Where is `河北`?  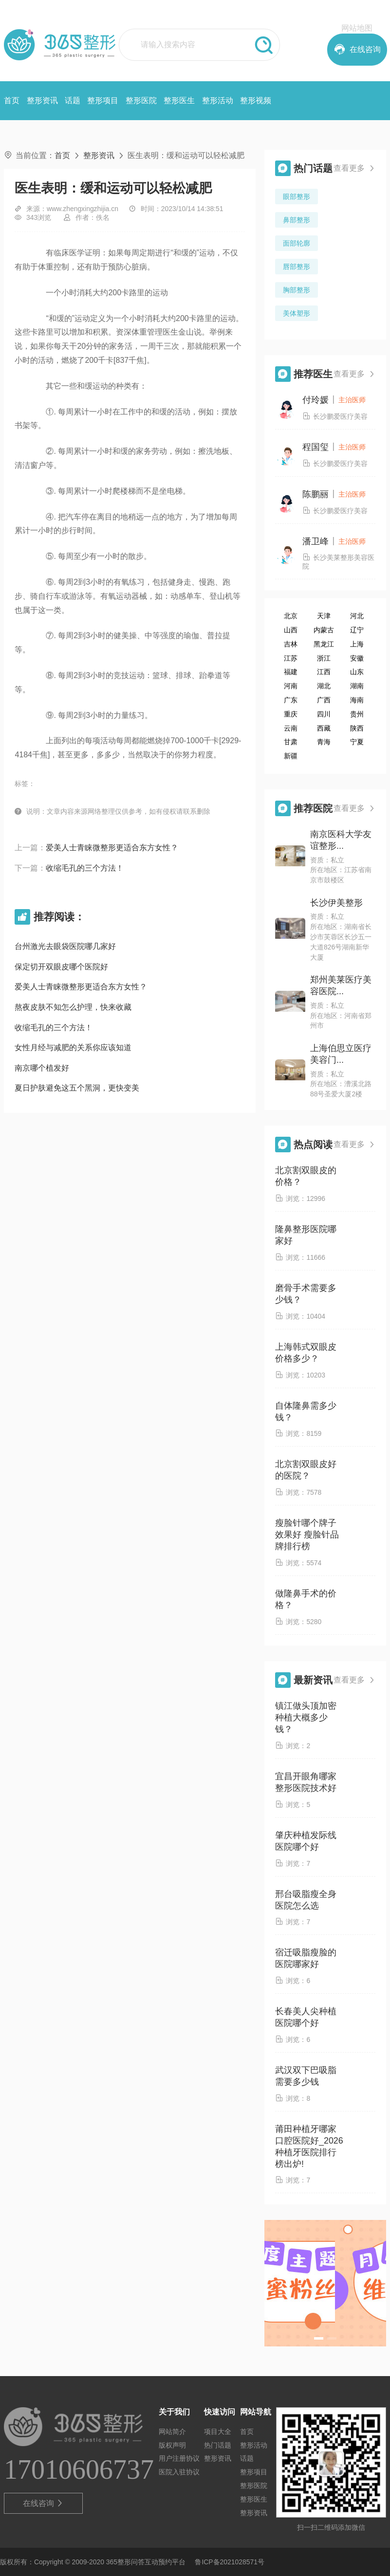 河北 is located at coordinates (357, 616).